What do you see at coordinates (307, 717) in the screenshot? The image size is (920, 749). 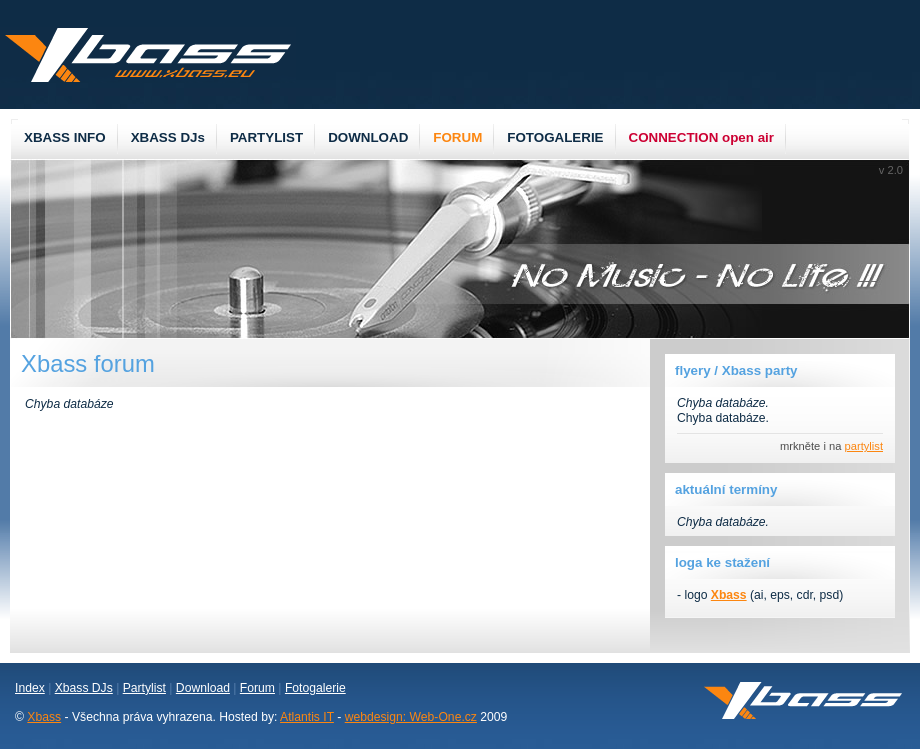 I see `Atlantis IT` at bounding box center [307, 717].